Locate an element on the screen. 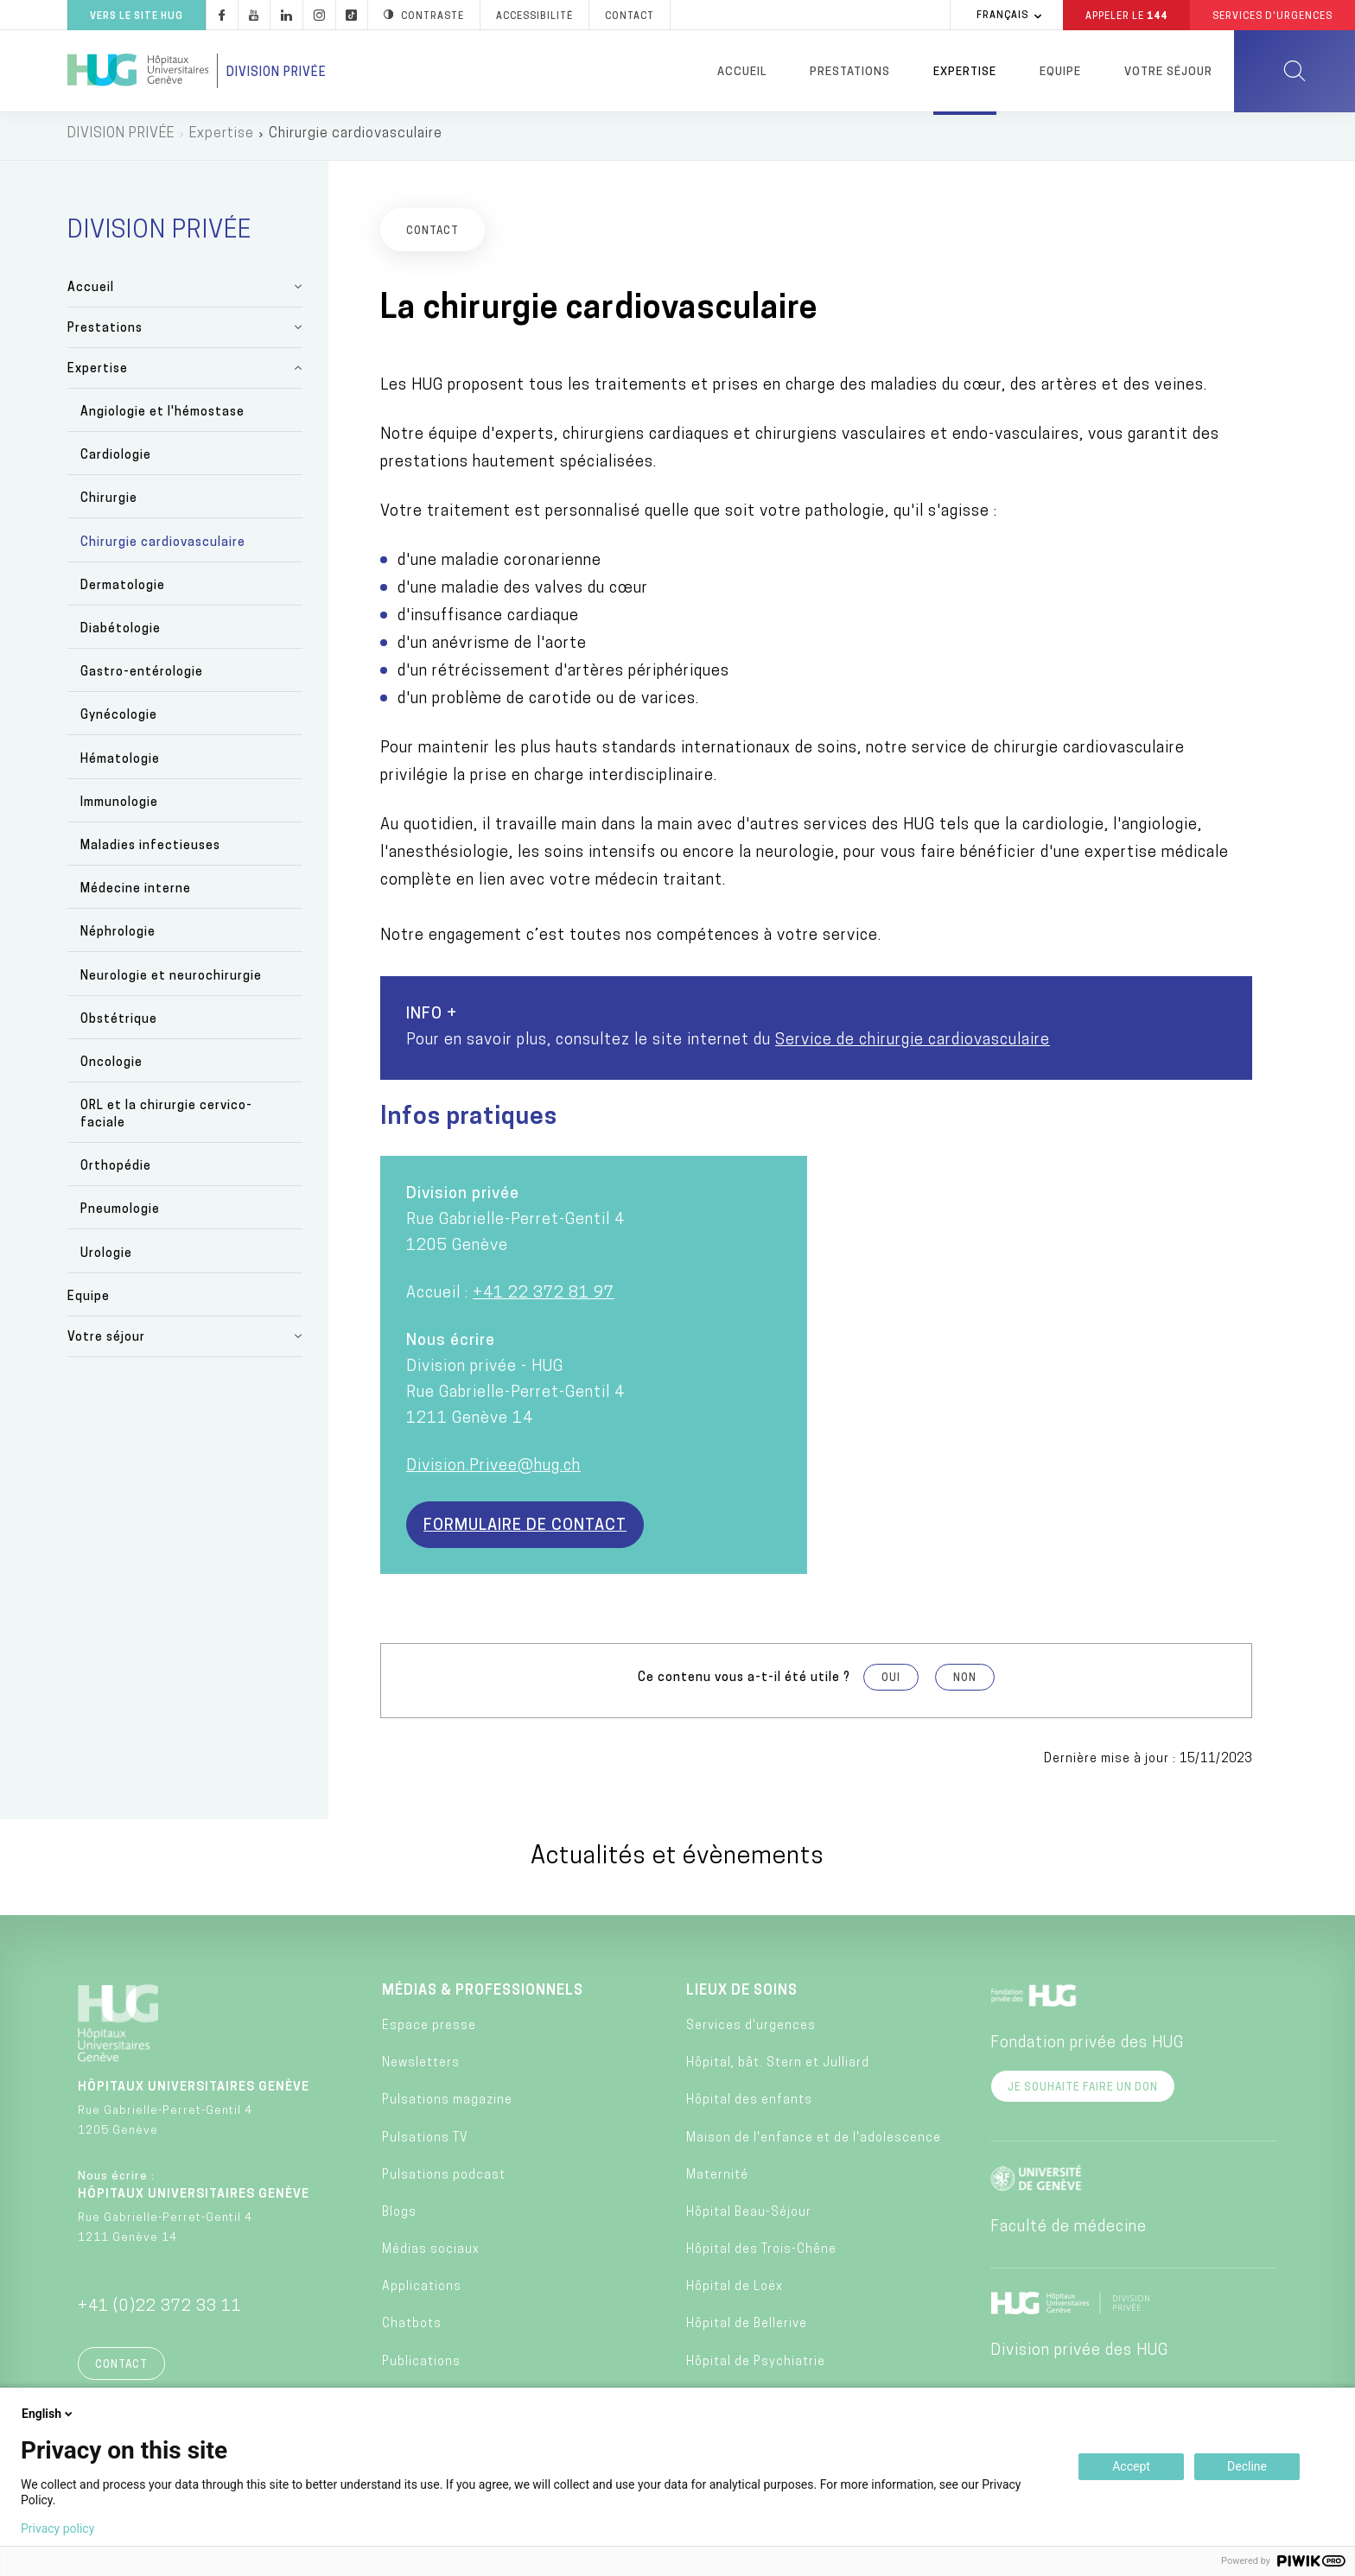 The width and height of the screenshot is (1355, 2576). Hôpital des enfants is located at coordinates (749, 2105).